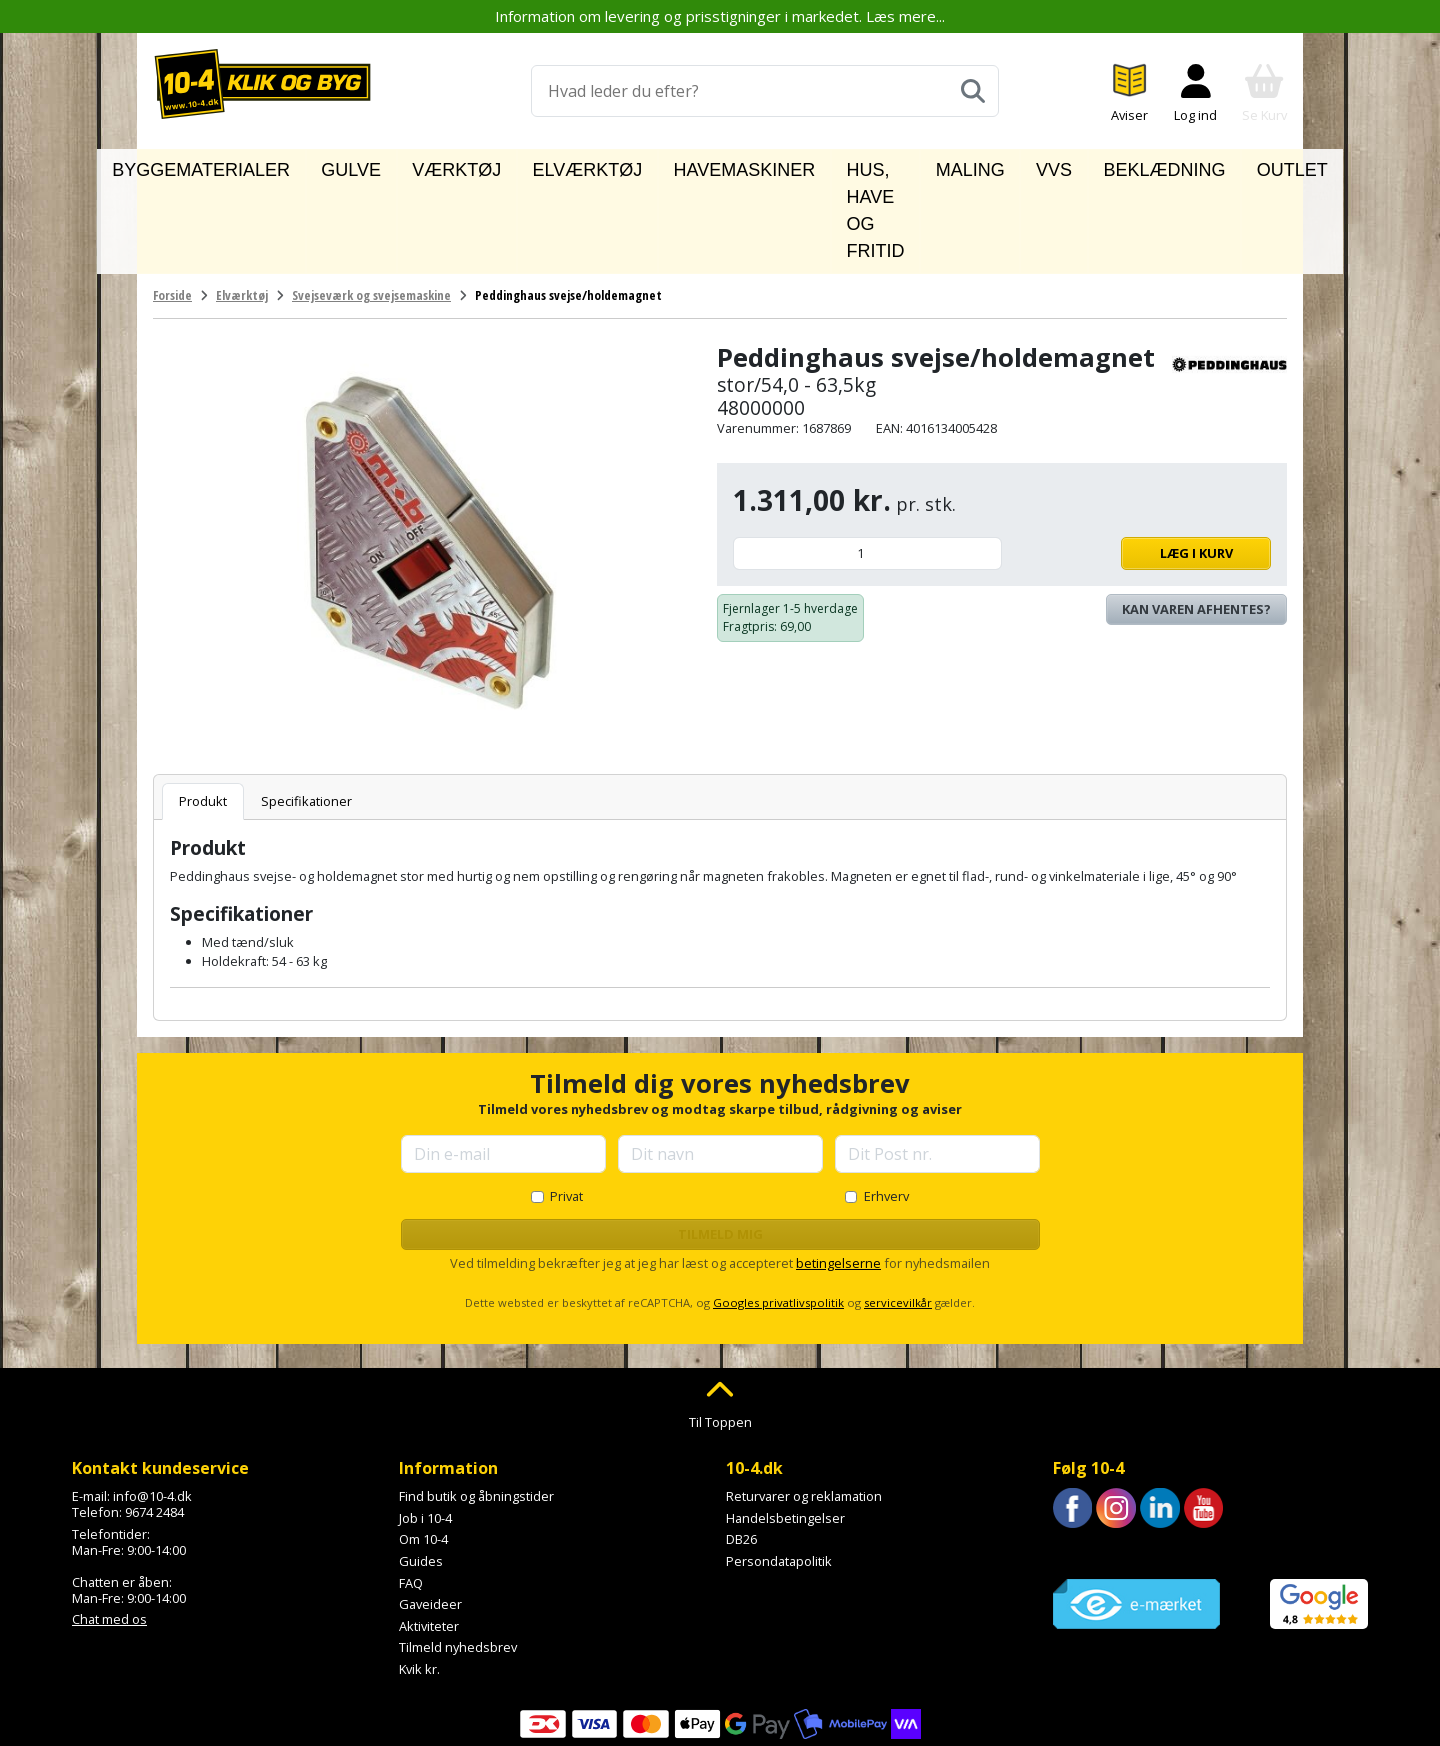  What do you see at coordinates (423, 1449) in the screenshot?
I see `Om 10-4` at bounding box center [423, 1449].